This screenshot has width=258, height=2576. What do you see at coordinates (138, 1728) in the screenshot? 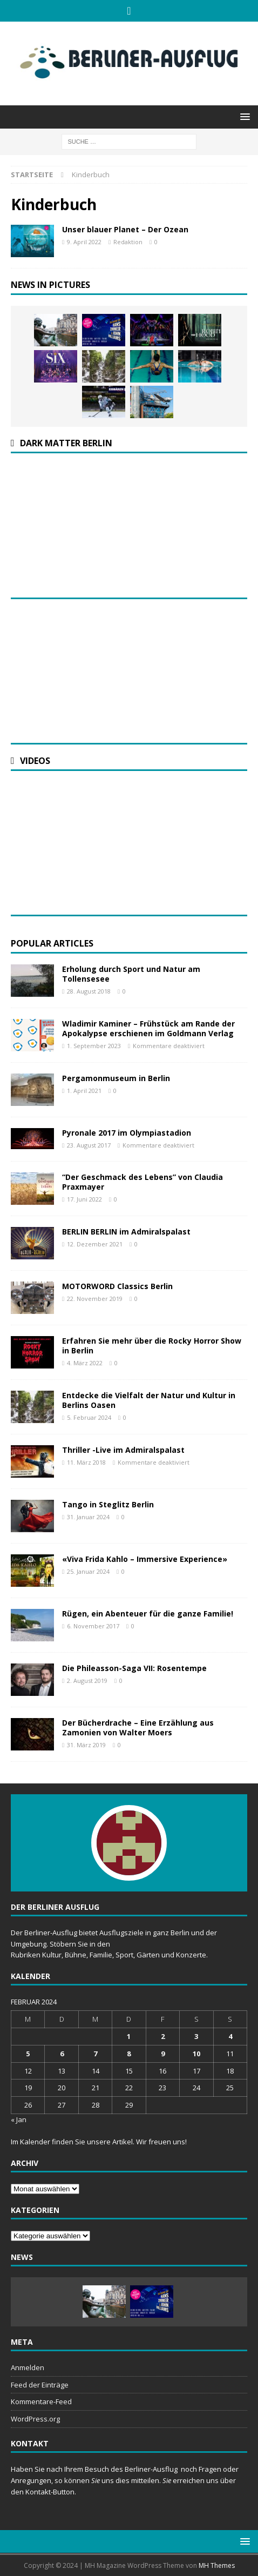
I see `Der Bücherdrache – Eine Erzählung aus Zamonien von Walter Moers` at bounding box center [138, 1728].